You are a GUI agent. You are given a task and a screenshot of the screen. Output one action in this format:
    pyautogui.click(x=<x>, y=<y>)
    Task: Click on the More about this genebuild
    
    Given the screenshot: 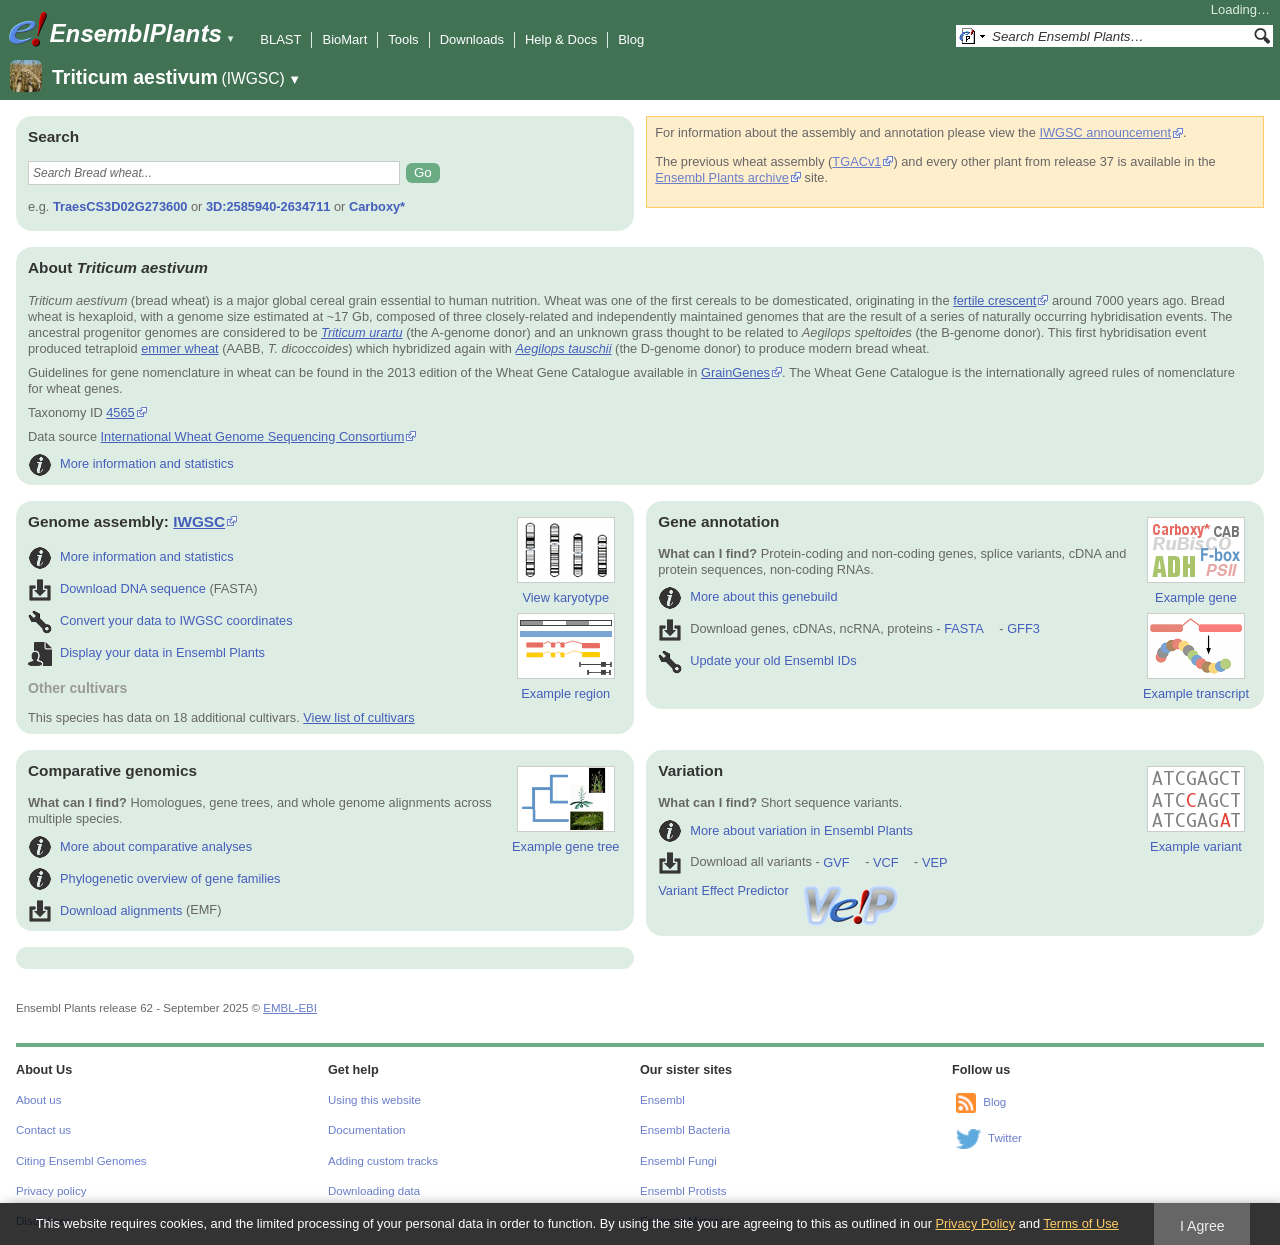 What is the action you would take?
    pyautogui.click(x=747, y=596)
    